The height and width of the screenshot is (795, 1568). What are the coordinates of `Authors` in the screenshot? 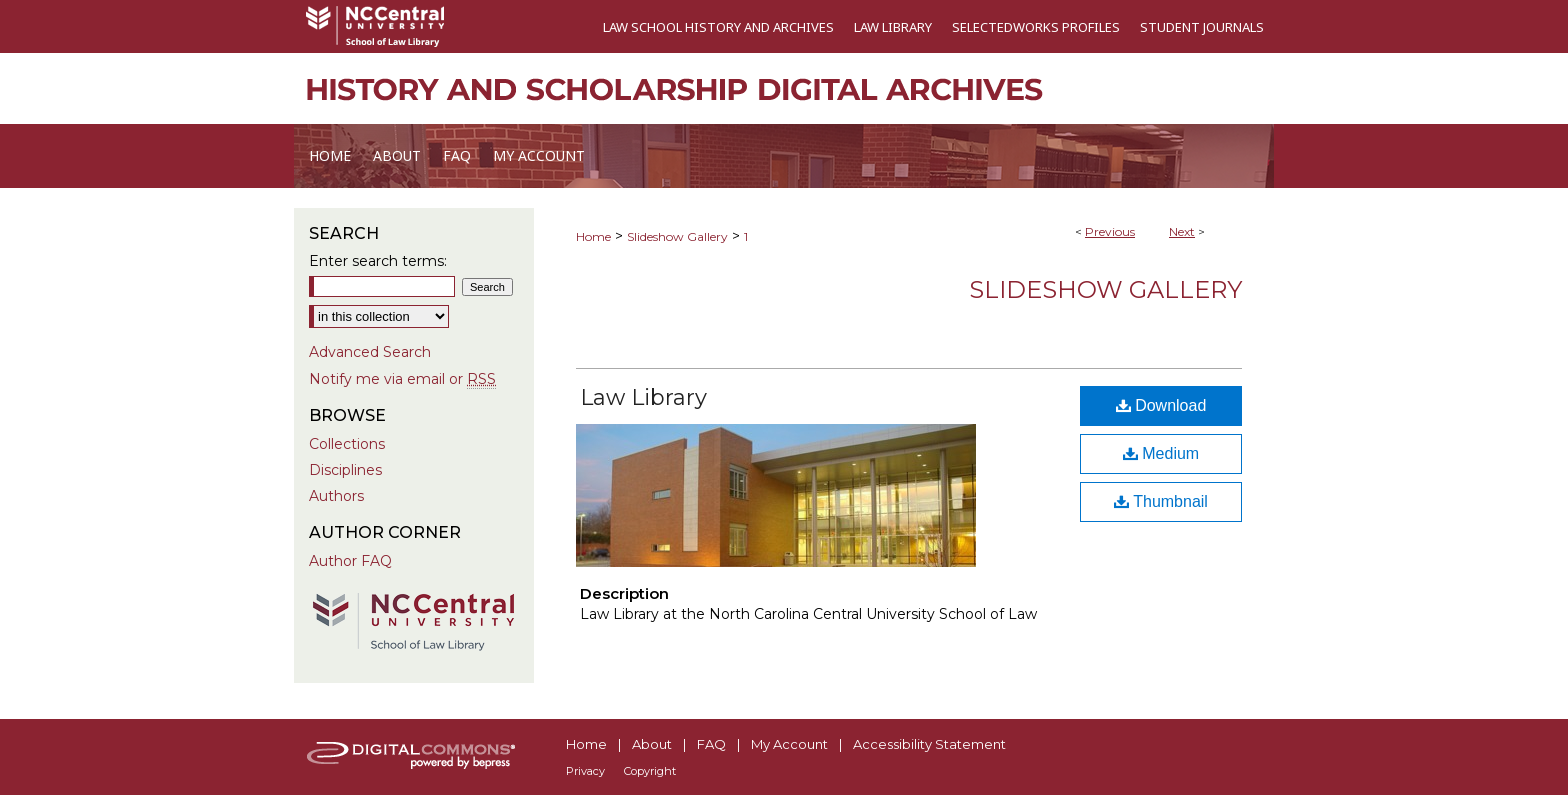 It's located at (336, 496).